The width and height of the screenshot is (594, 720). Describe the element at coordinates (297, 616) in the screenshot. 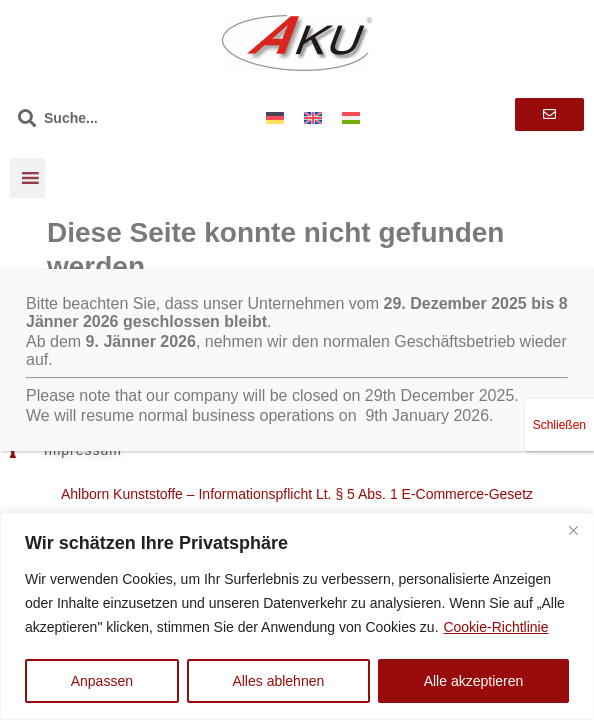

I see `[region]` at that location.